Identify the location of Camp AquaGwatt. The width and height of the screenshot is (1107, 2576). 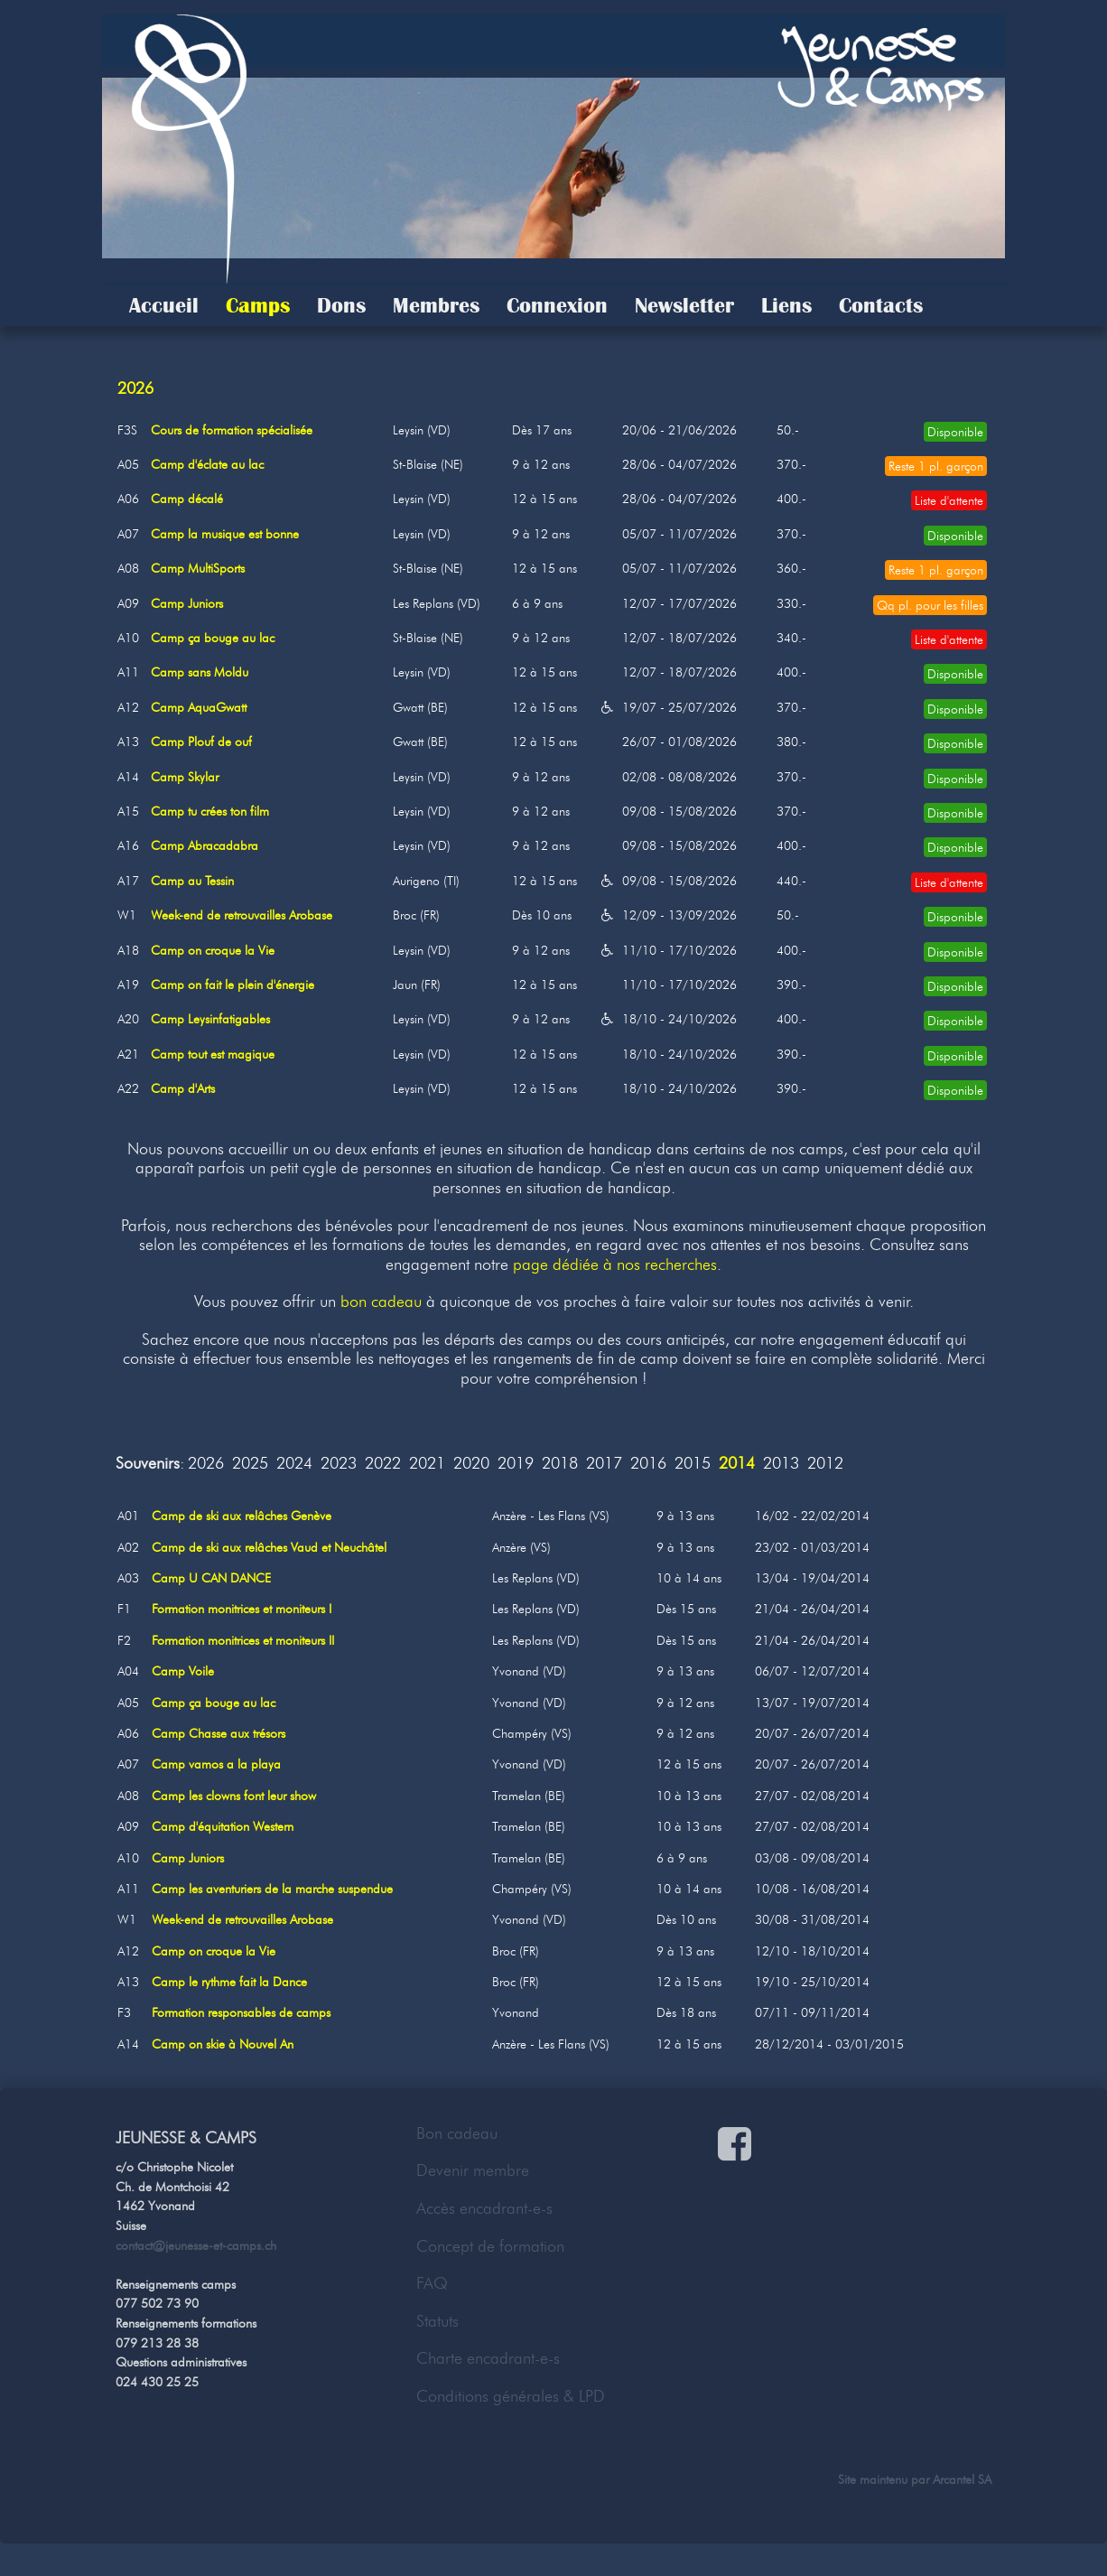
(199, 707).